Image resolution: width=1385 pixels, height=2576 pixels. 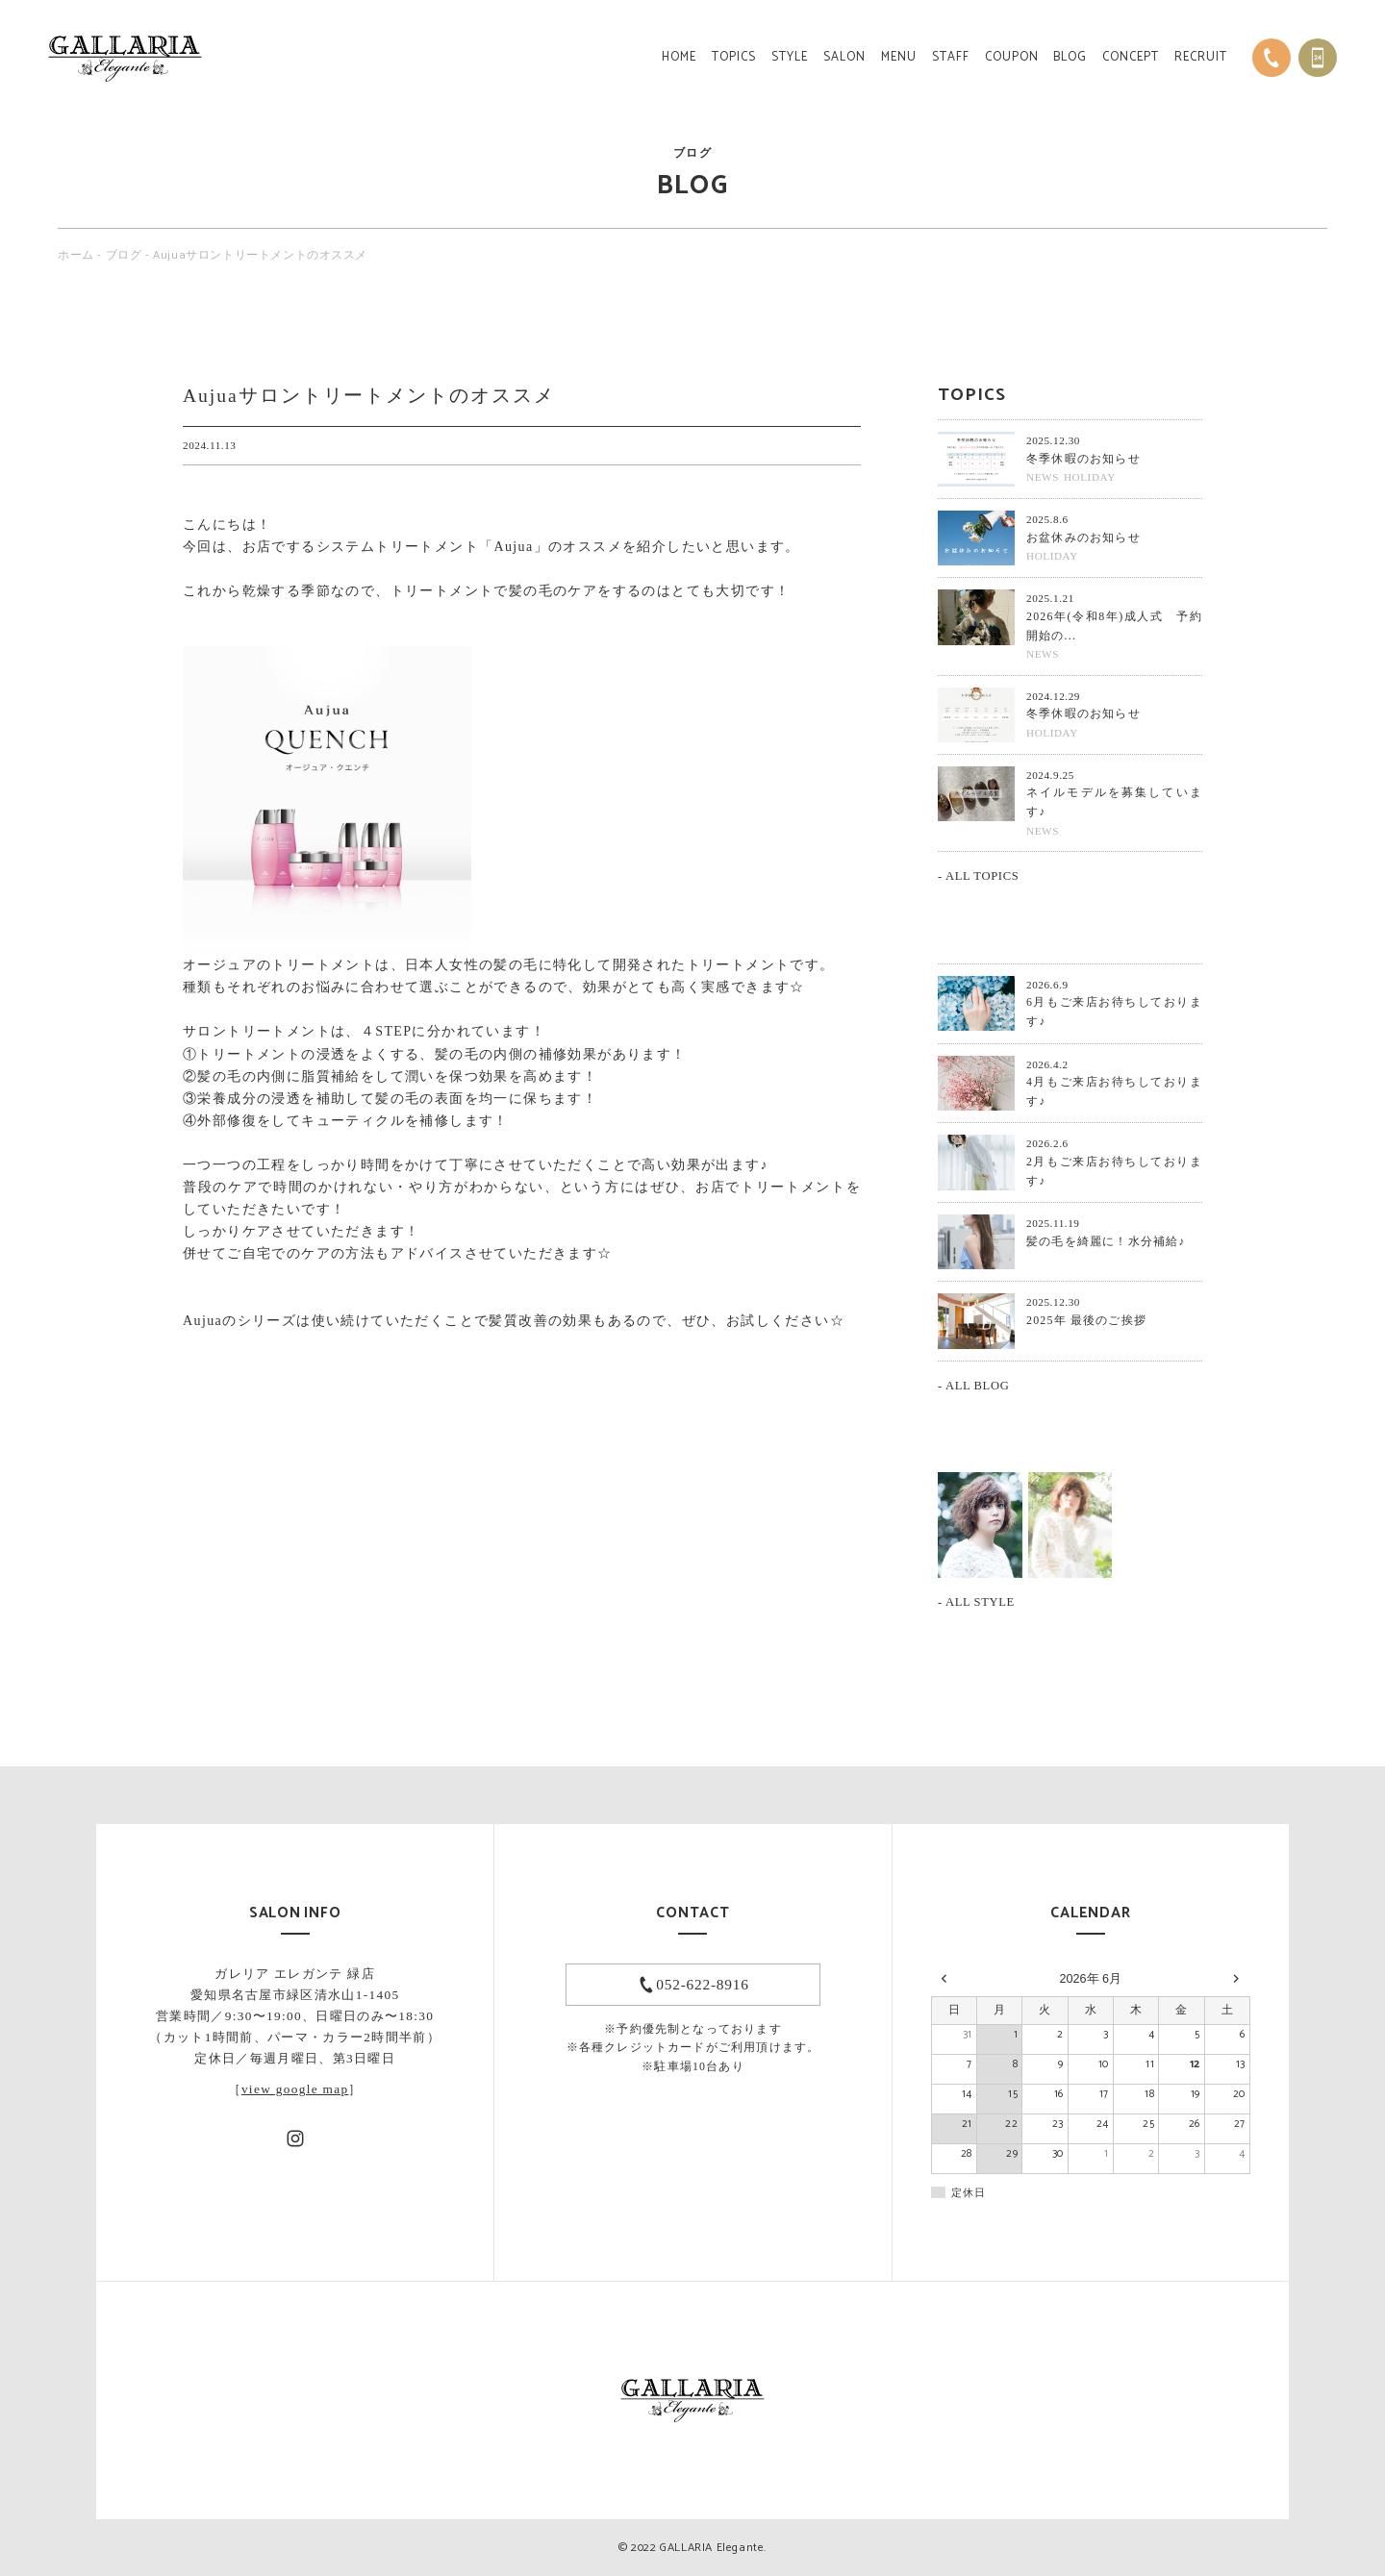 What do you see at coordinates (76, 255) in the screenshot?
I see `ホーム` at bounding box center [76, 255].